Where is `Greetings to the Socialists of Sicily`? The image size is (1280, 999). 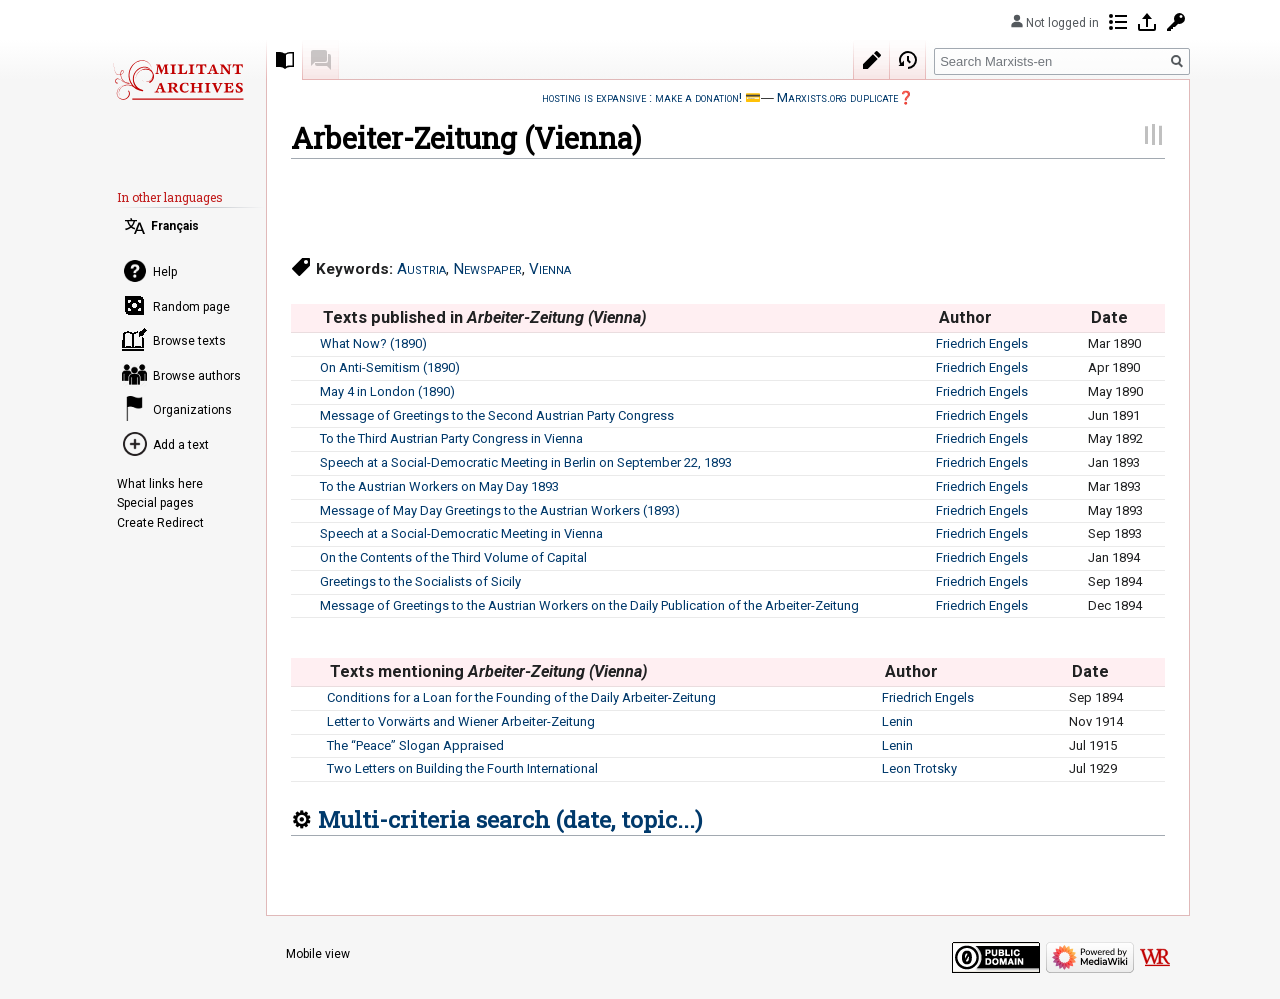 Greetings to the Socialists of Sicily is located at coordinates (420, 581).